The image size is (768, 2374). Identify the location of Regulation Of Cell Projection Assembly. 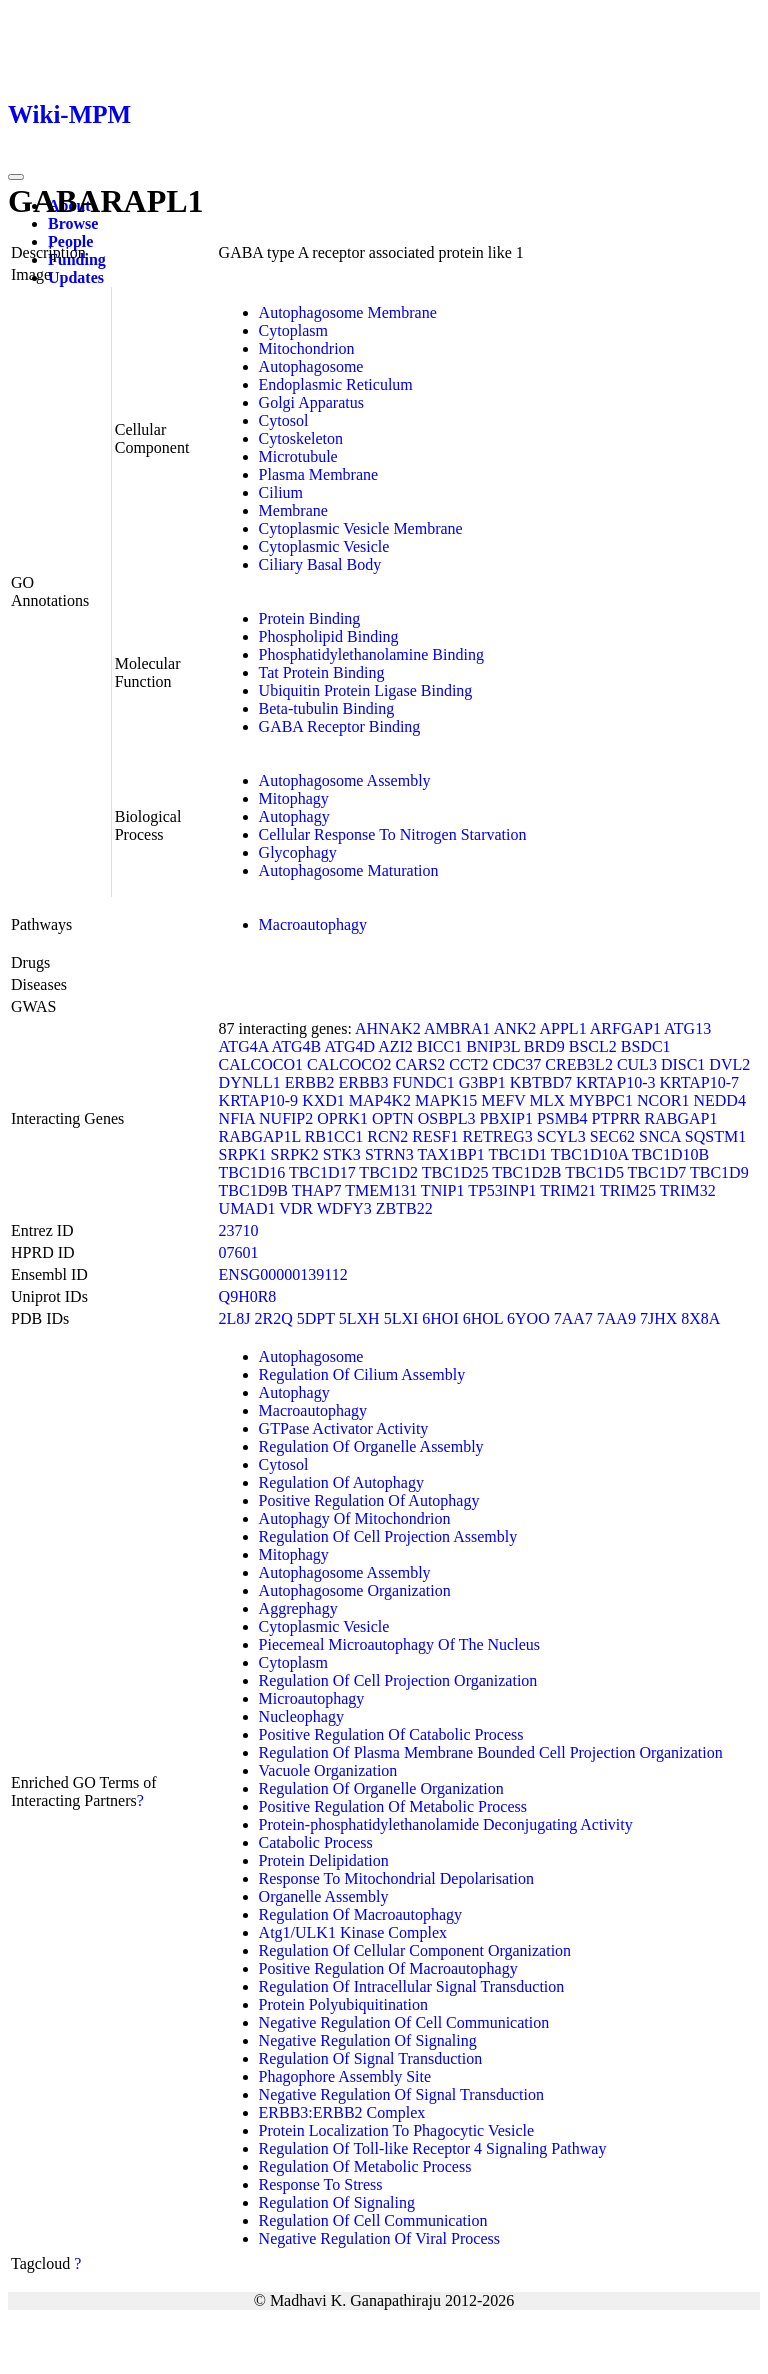
(388, 1536).